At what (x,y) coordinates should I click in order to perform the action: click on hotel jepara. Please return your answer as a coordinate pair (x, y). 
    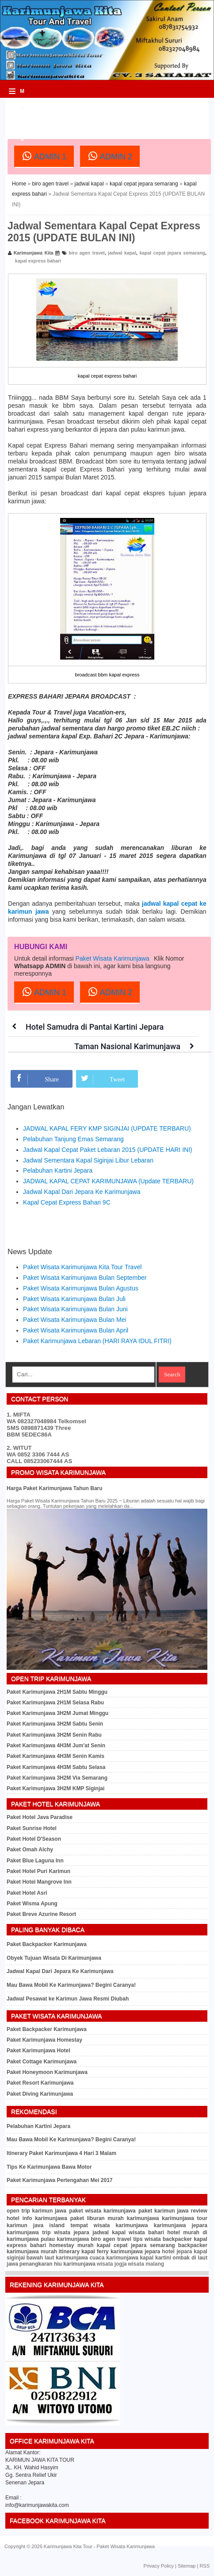
    Looking at the image, I should click on (177, 2251).